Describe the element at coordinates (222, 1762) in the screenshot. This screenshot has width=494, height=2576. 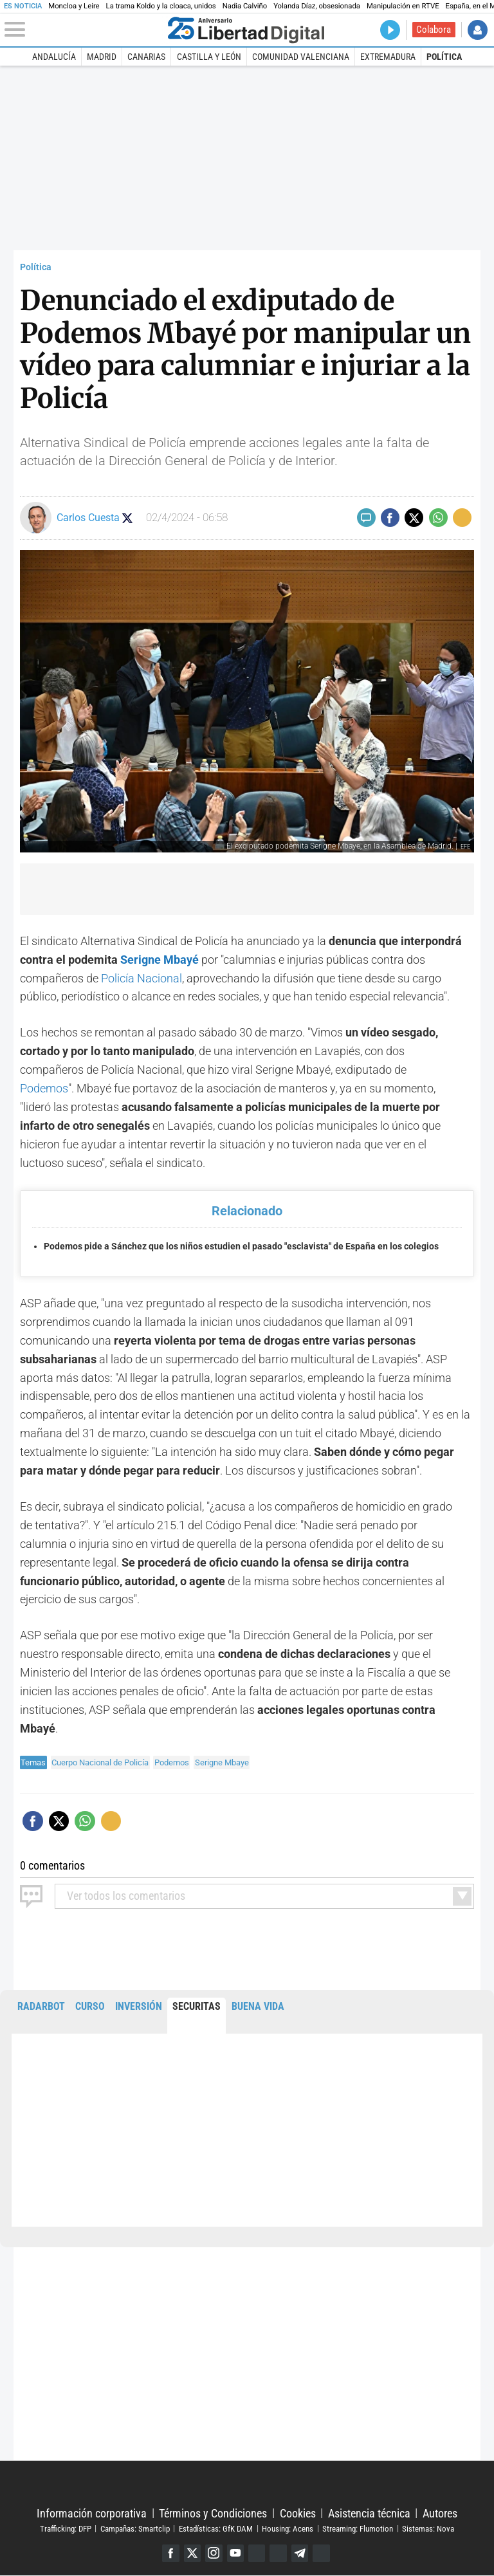
I see `Serigne Mbaye` at that location.